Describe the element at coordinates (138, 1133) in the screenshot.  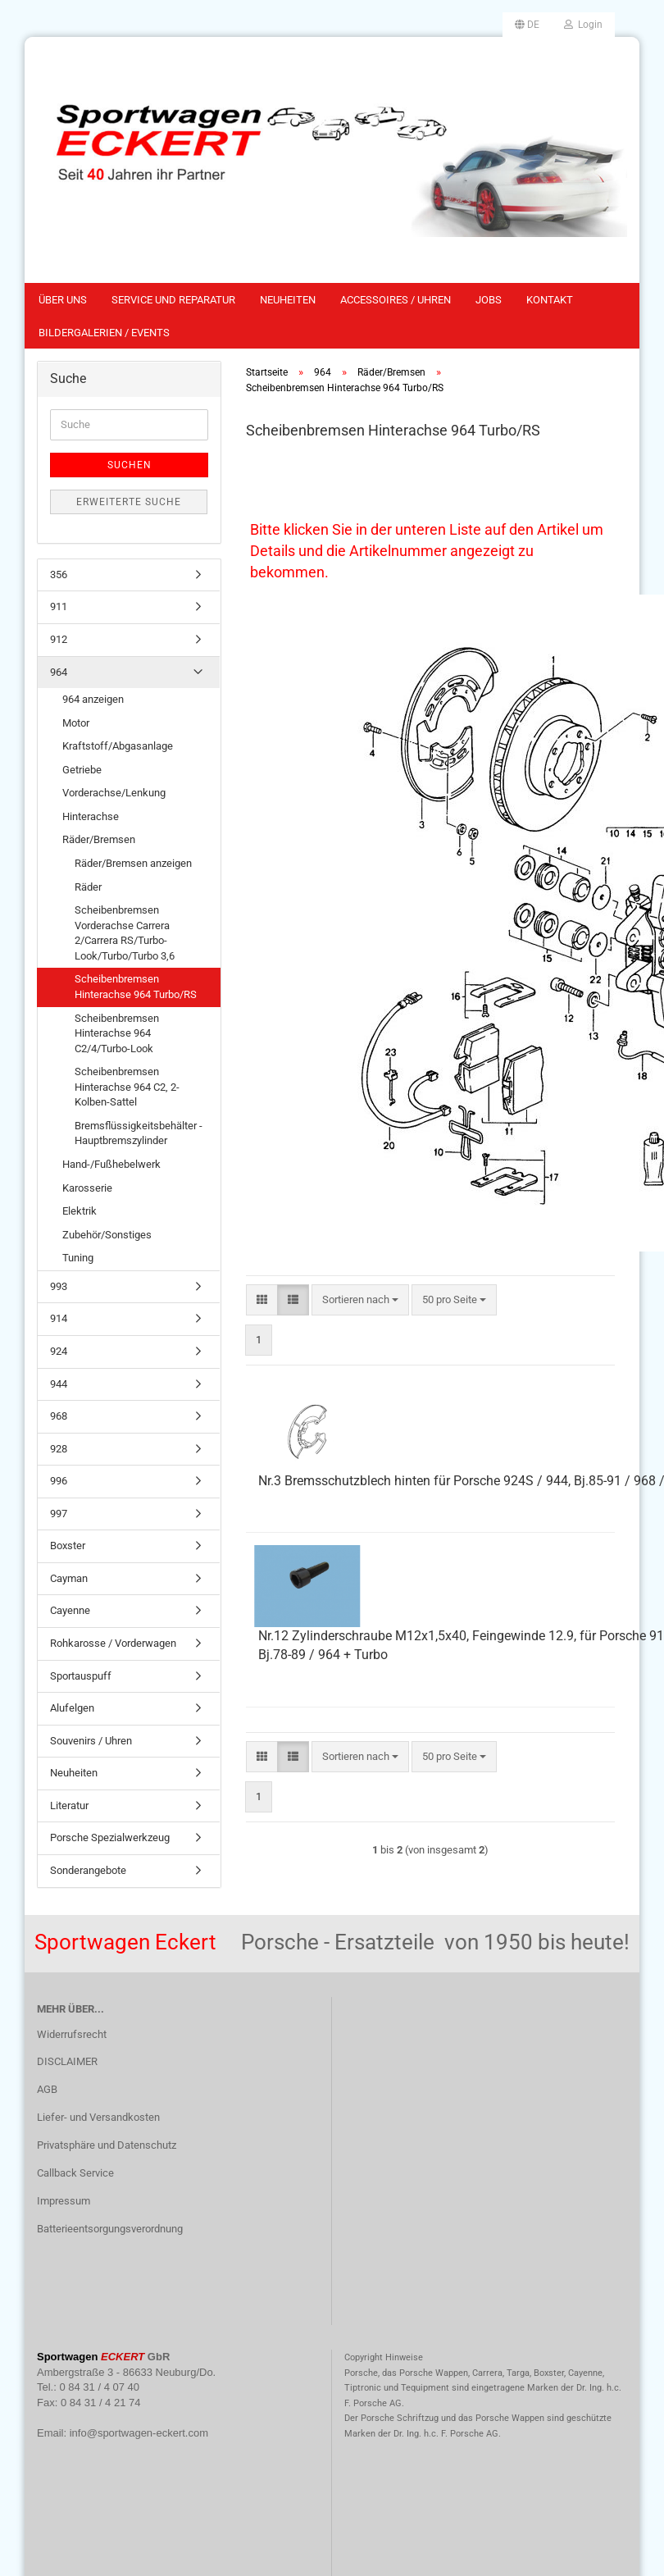
I see `Bremsflüssigkeitsbehälter - Hauptbremszylinder` at that location.